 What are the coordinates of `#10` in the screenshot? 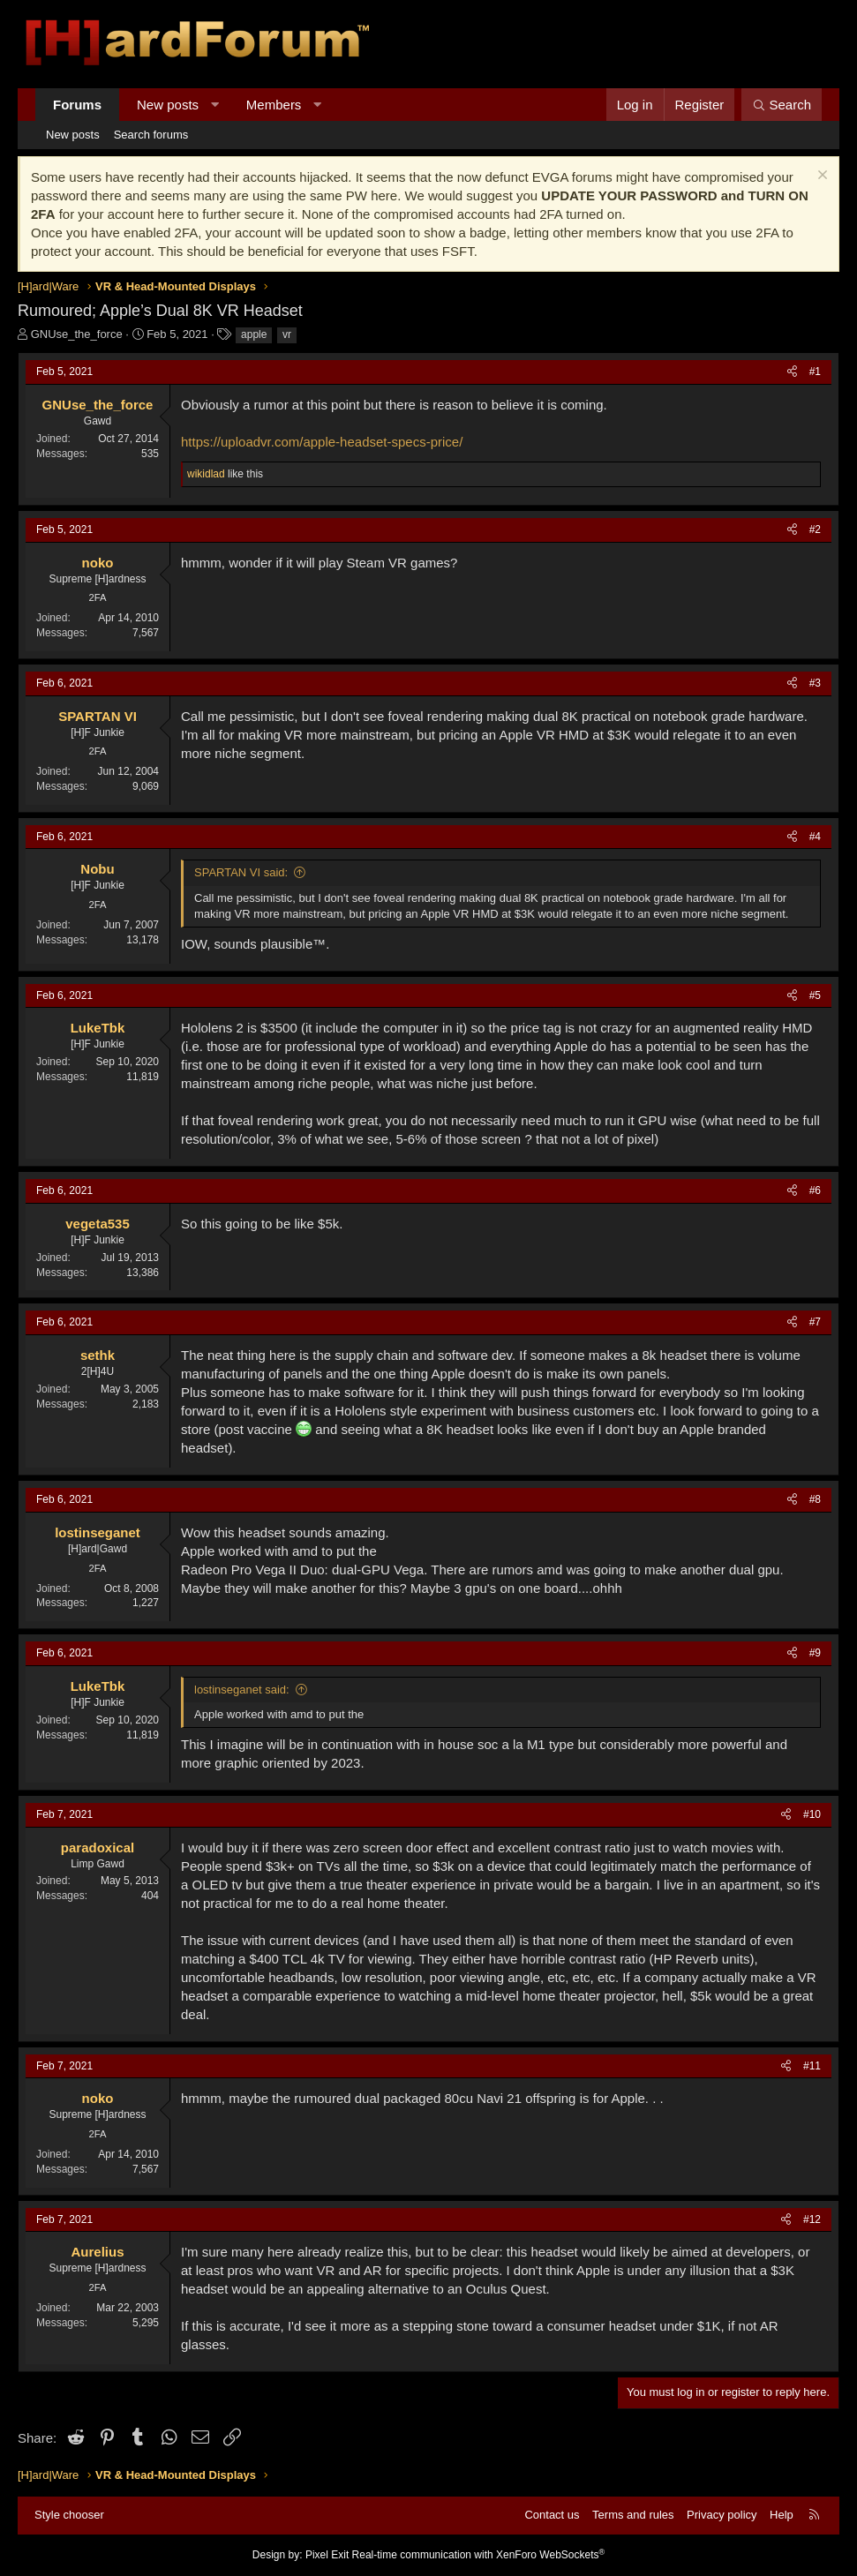 It's located at (812, 1814).